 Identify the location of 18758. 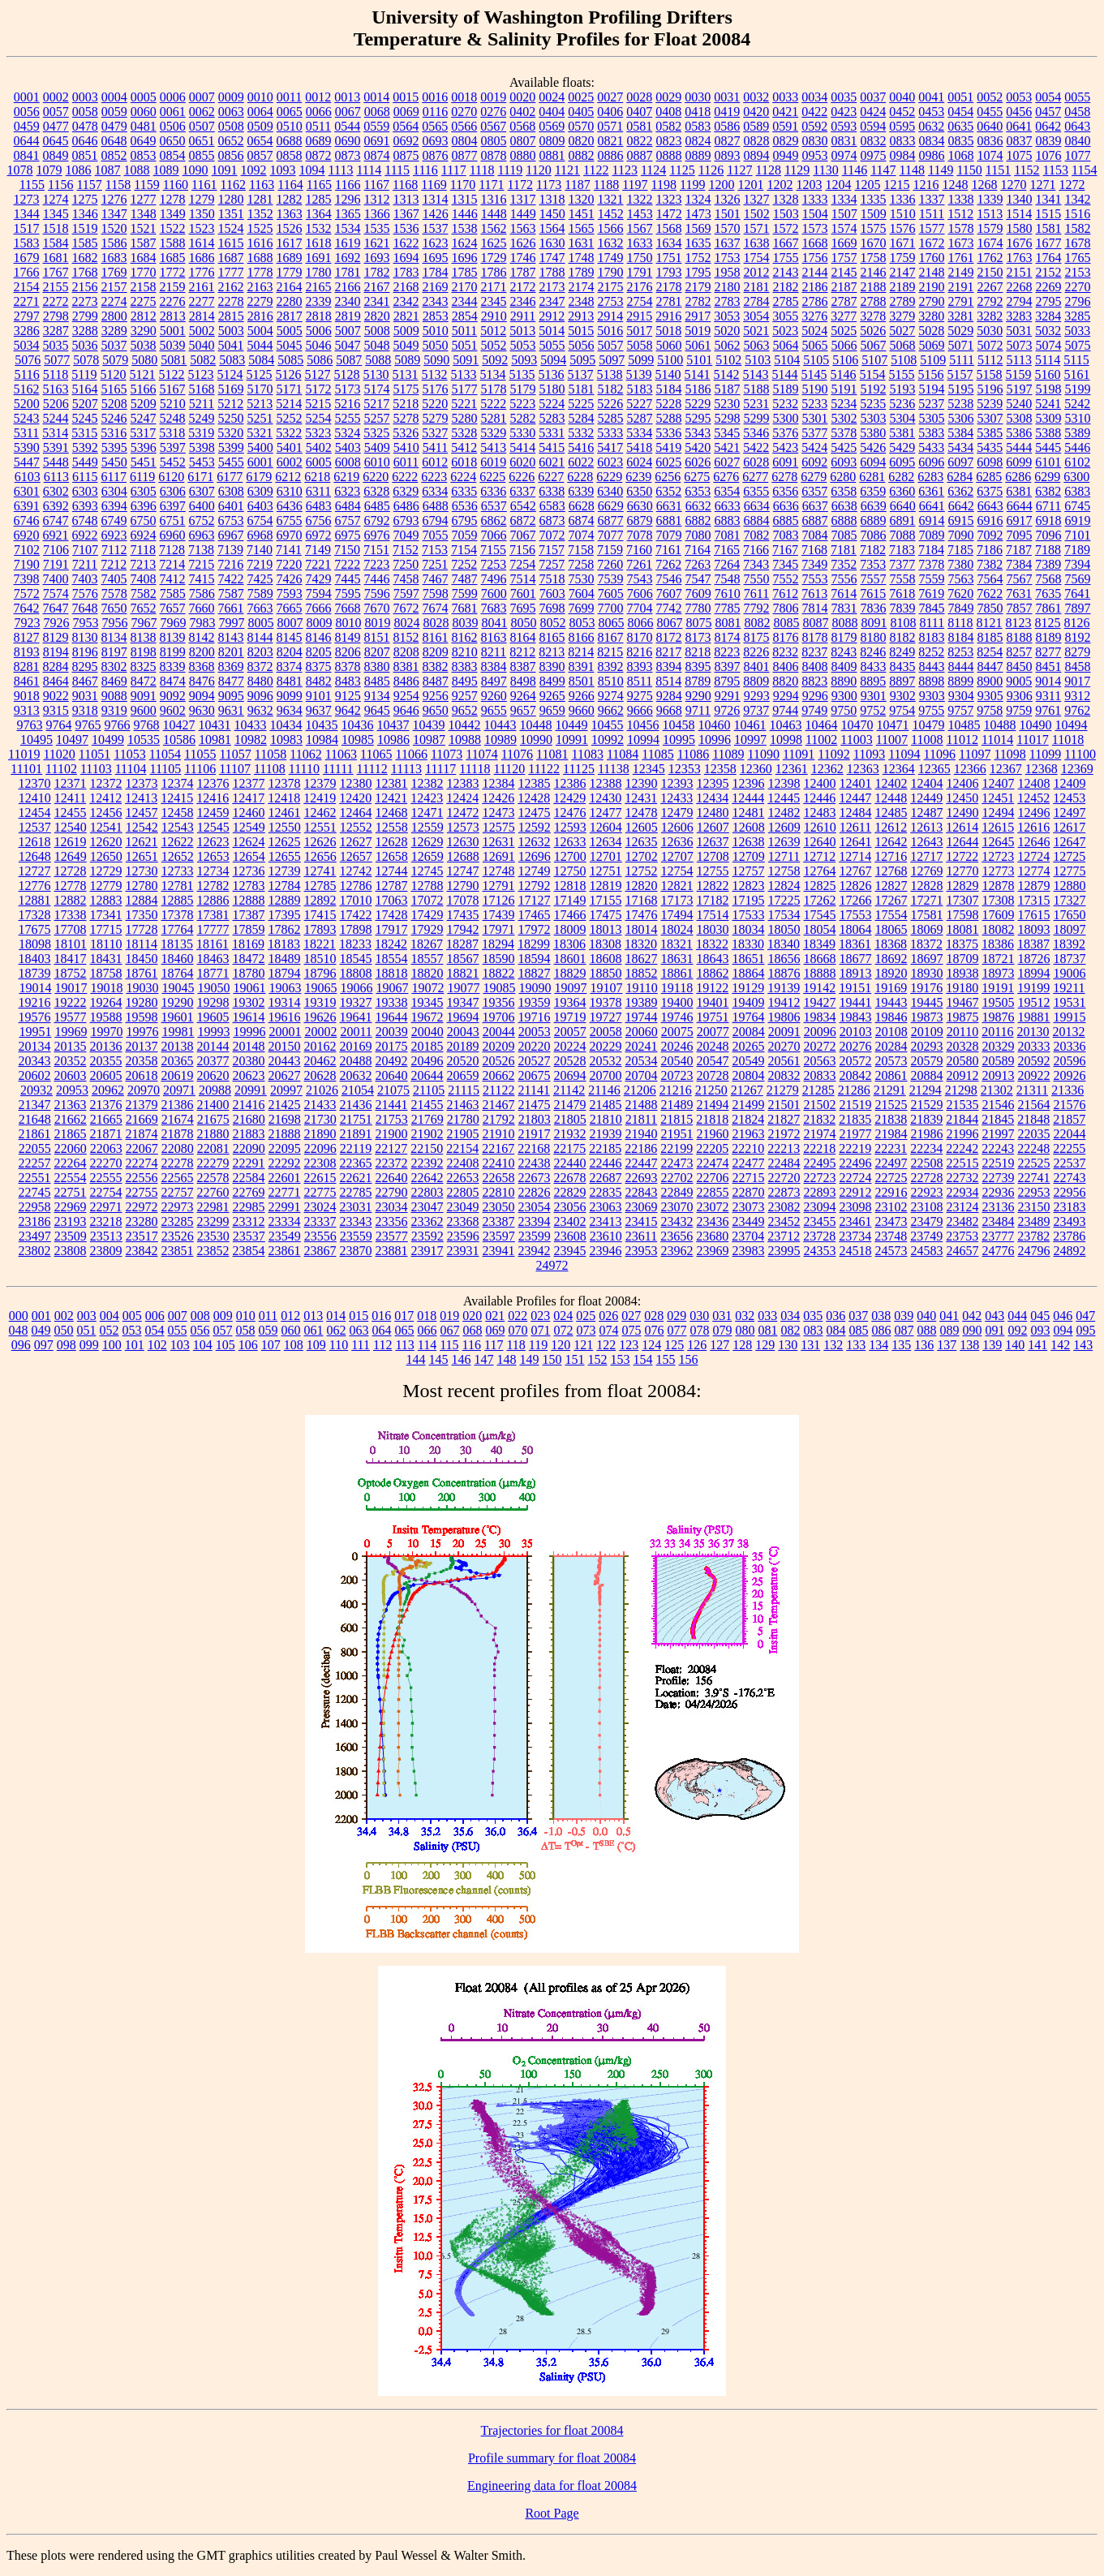
(106, 973).